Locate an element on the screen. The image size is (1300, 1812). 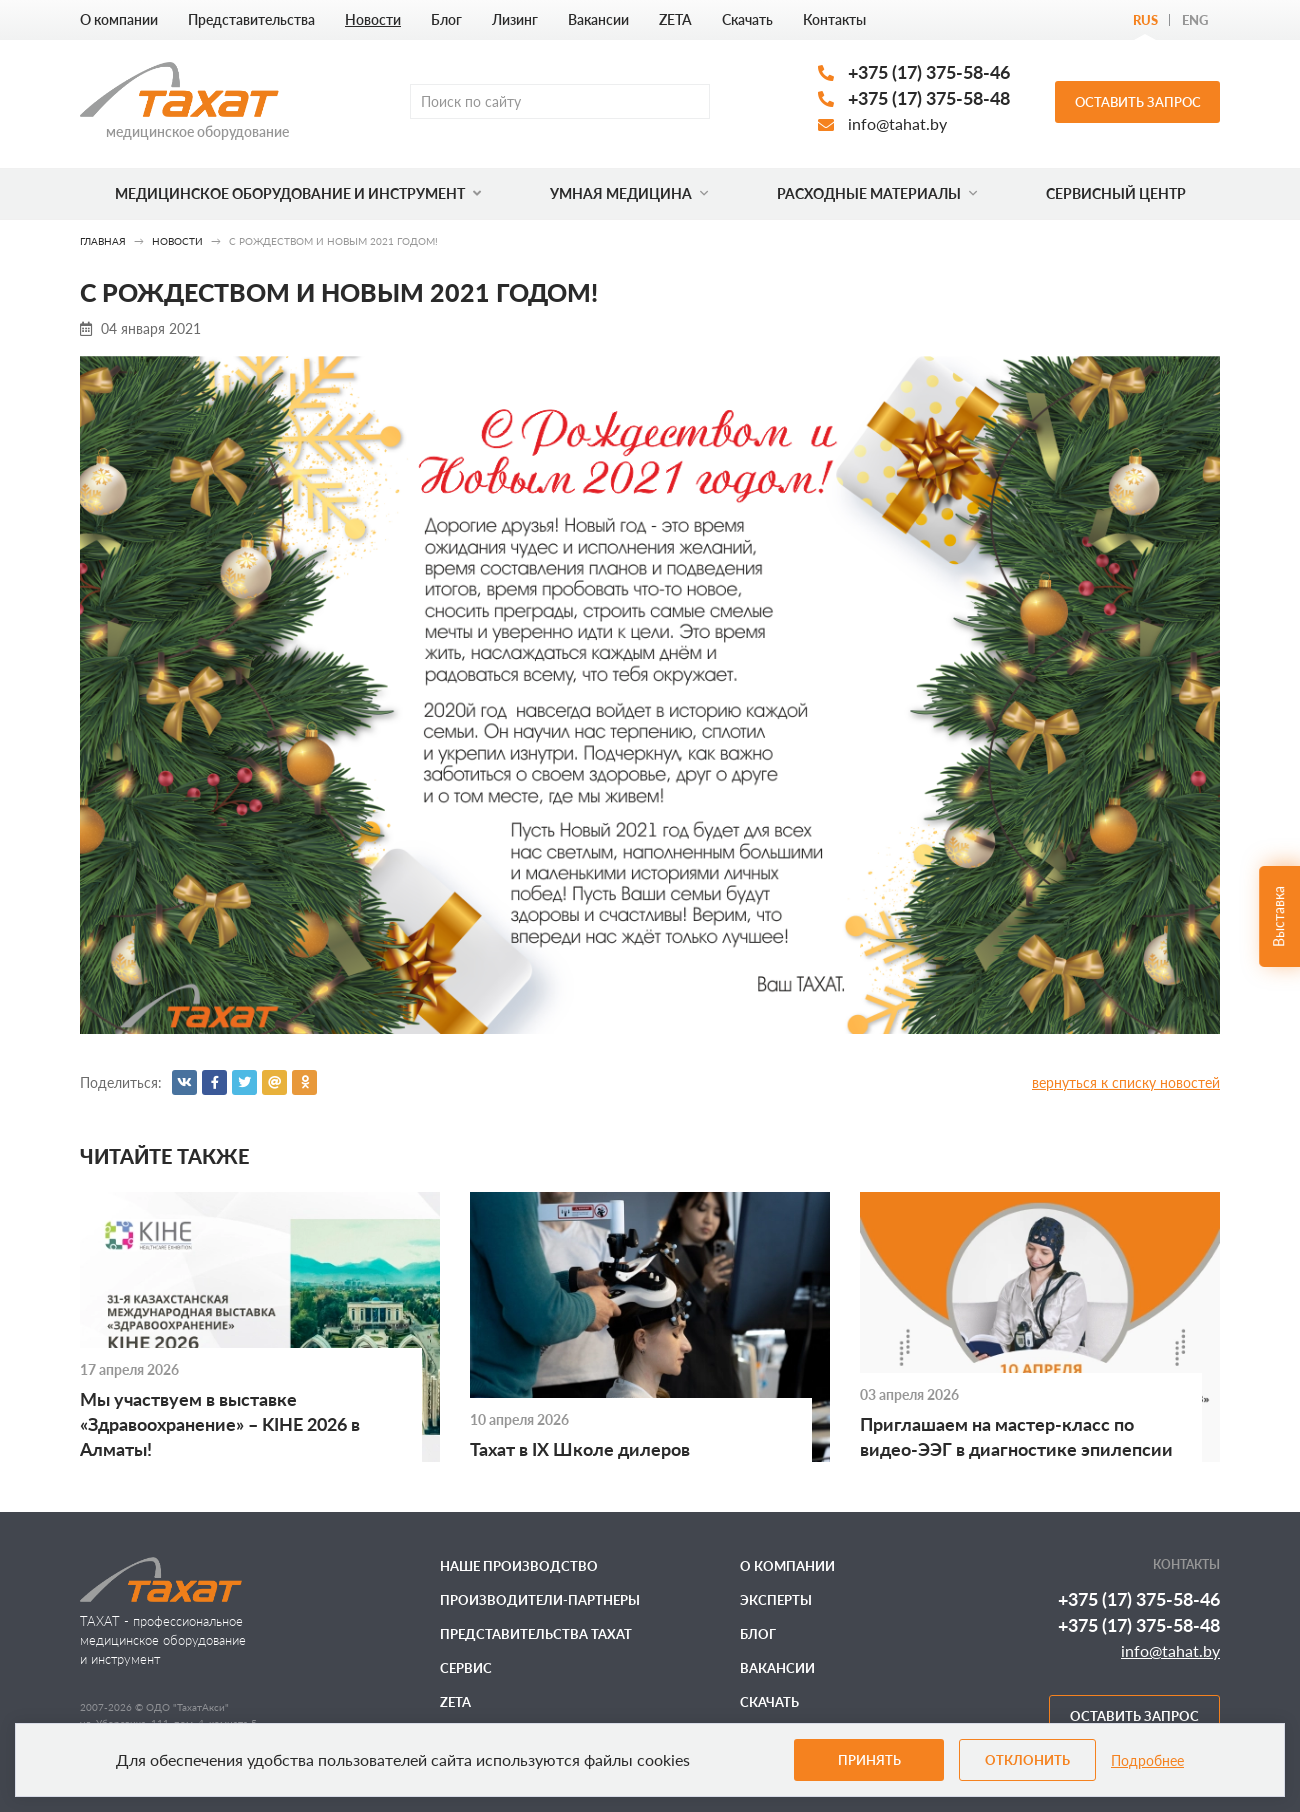
Представительства is located at coordinates (251, 19).